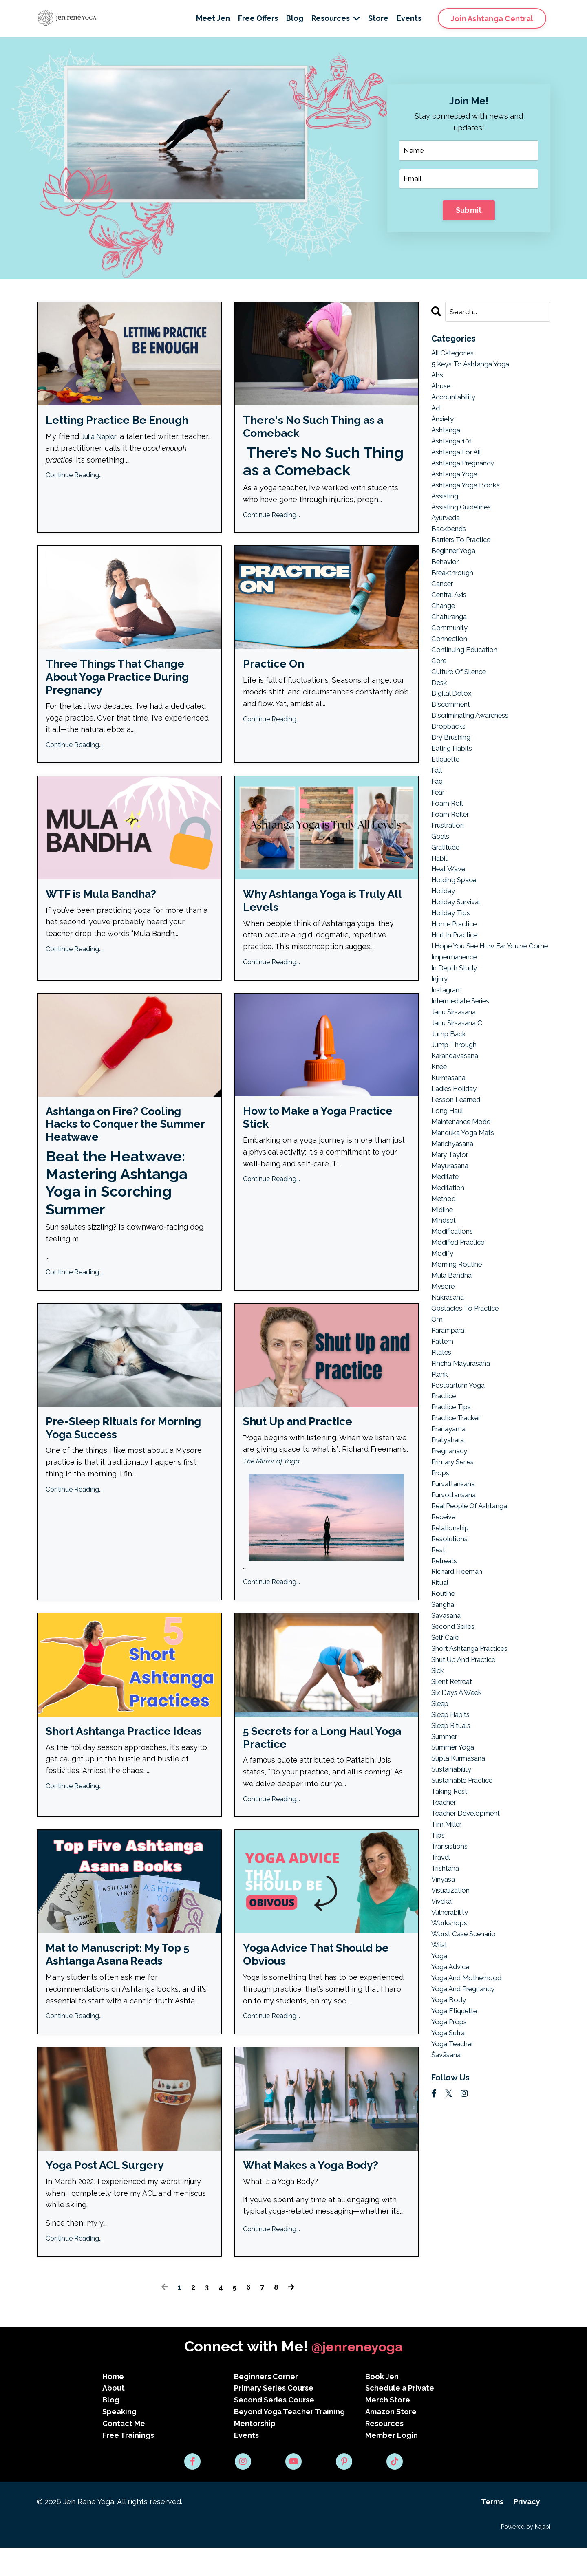 This screenshot has height=2576, width=587. Describe the element at coordinates (452, 2091) in the screenshot. I see `yoga advice` at that location.